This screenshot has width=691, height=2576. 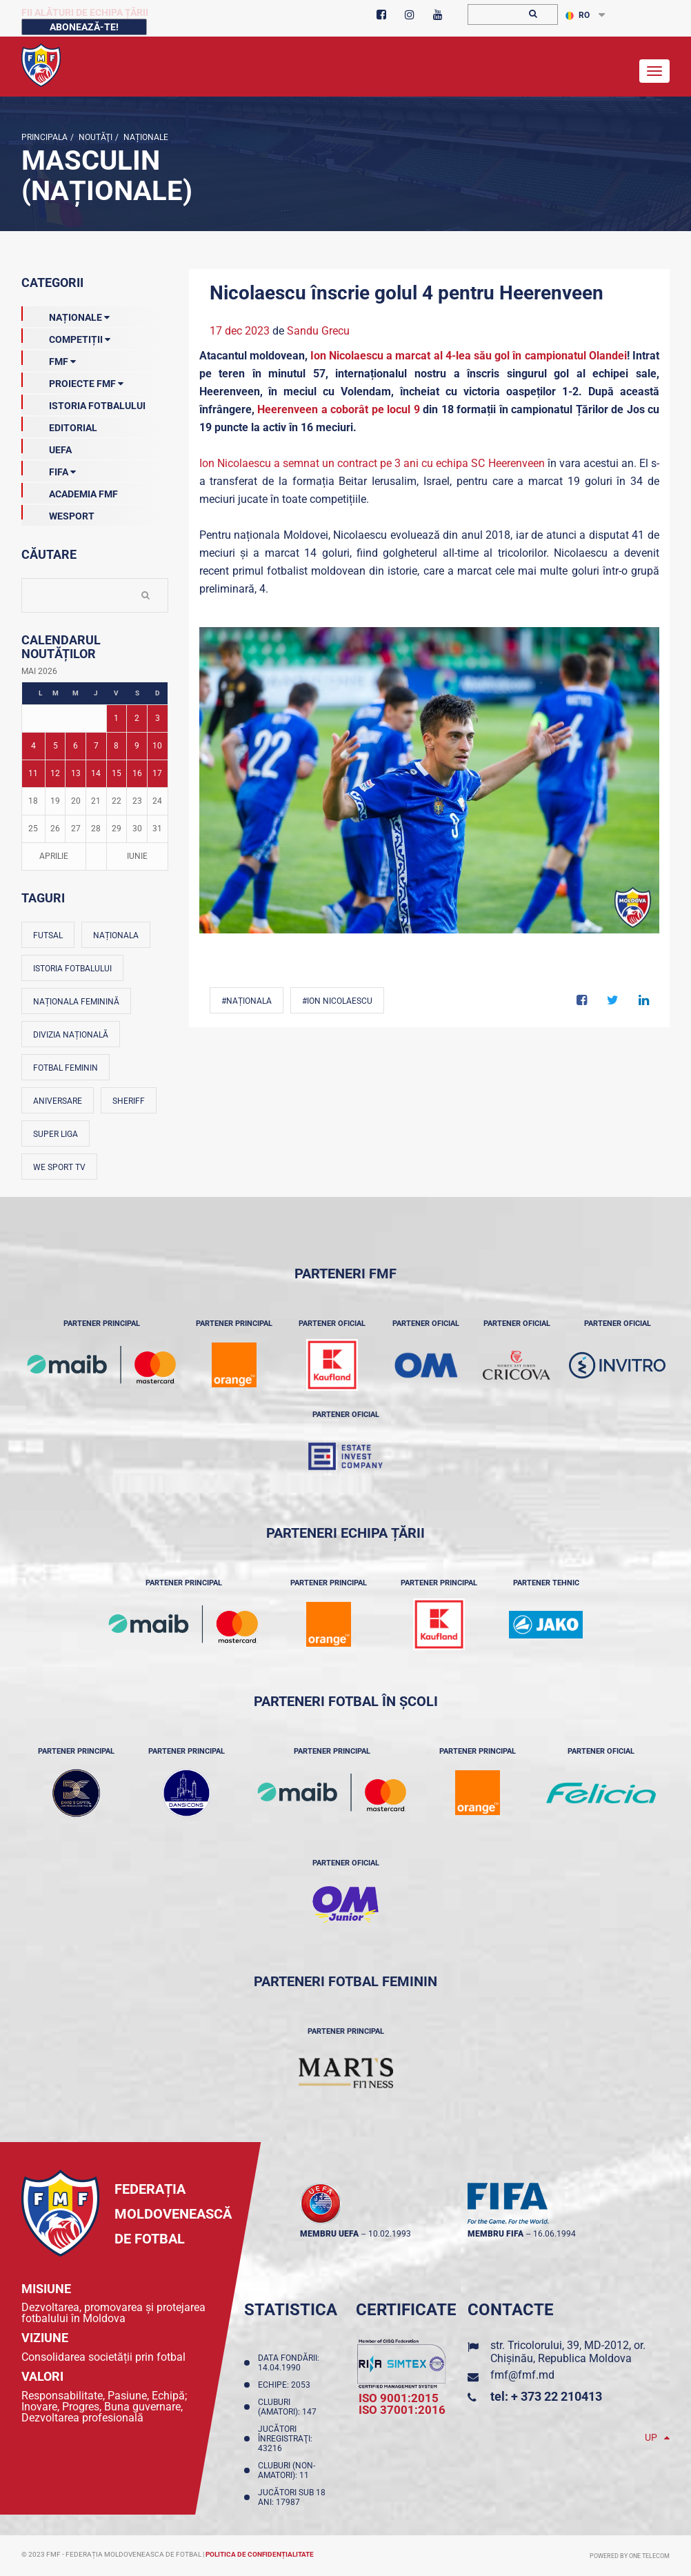 I want to click on Super Liga, so click(x=55, y=1134).